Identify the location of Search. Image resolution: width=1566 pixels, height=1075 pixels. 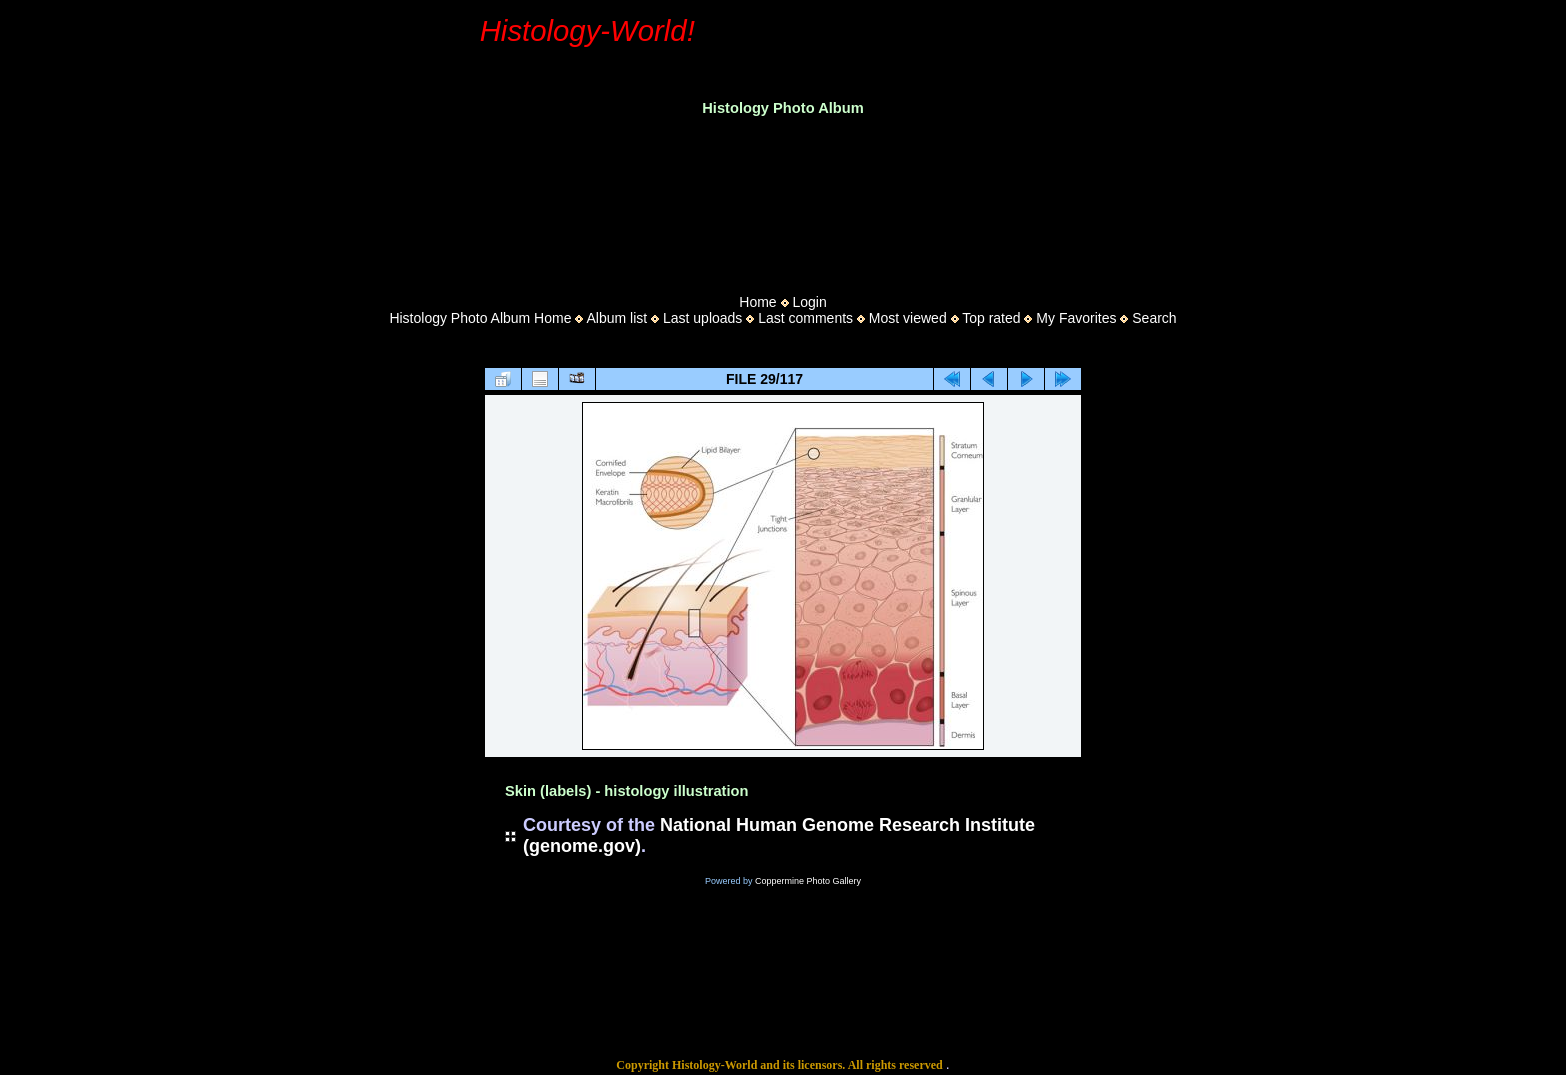
(1154, 318).